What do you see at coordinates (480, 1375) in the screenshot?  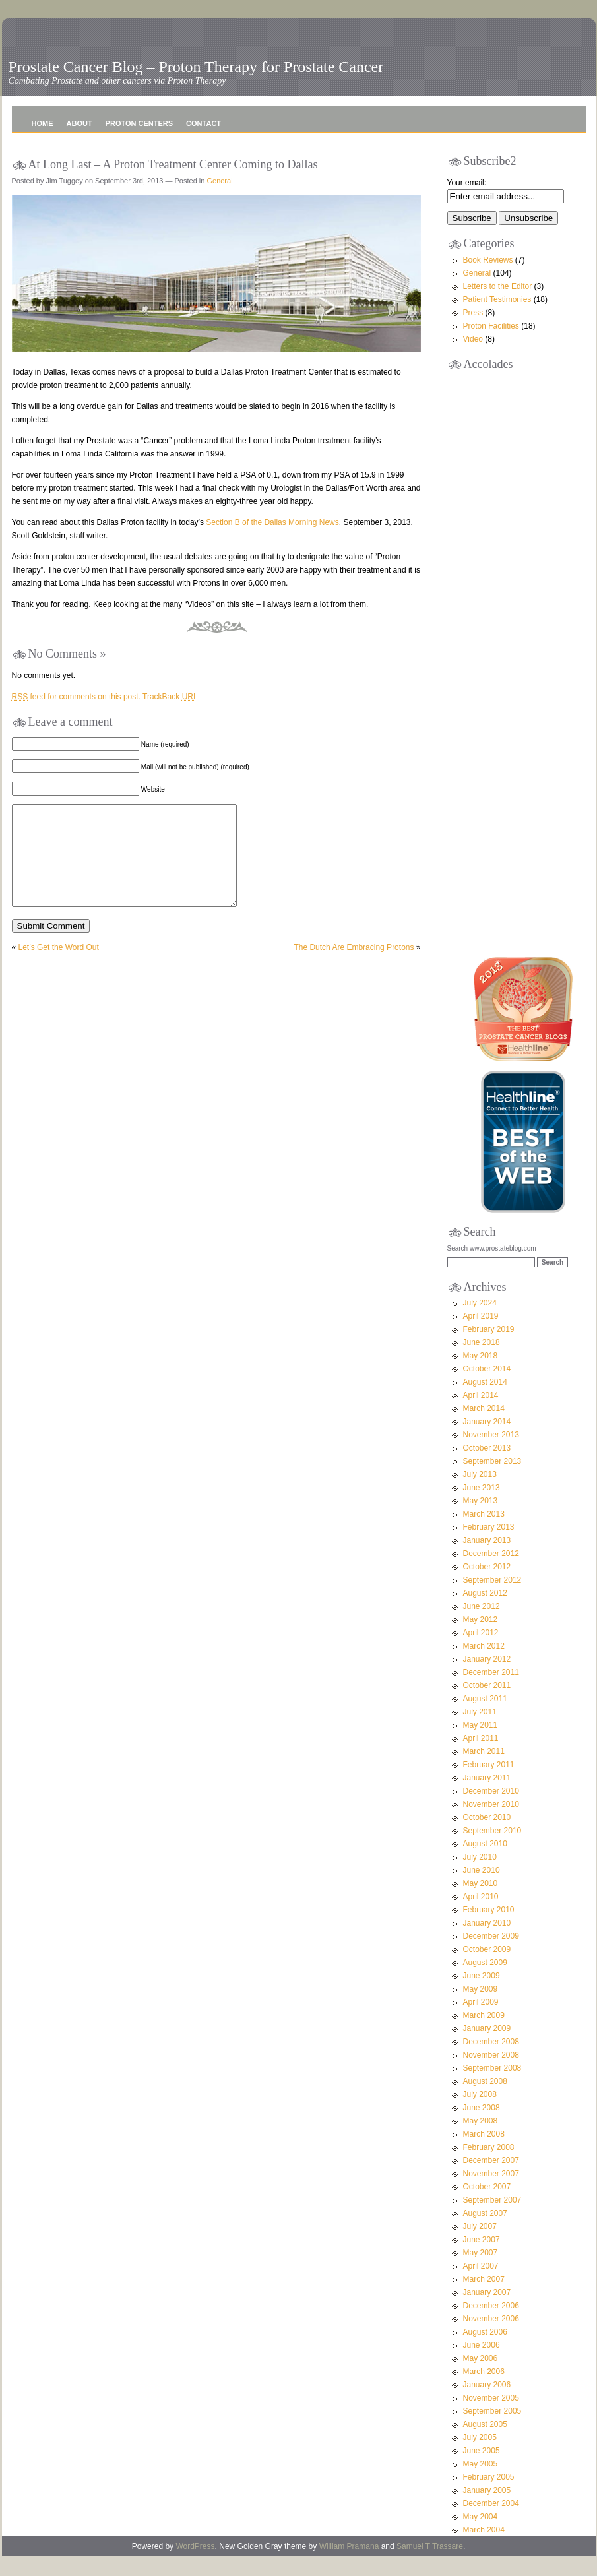 I see `May 2018` at bounding box center [480, 1375].